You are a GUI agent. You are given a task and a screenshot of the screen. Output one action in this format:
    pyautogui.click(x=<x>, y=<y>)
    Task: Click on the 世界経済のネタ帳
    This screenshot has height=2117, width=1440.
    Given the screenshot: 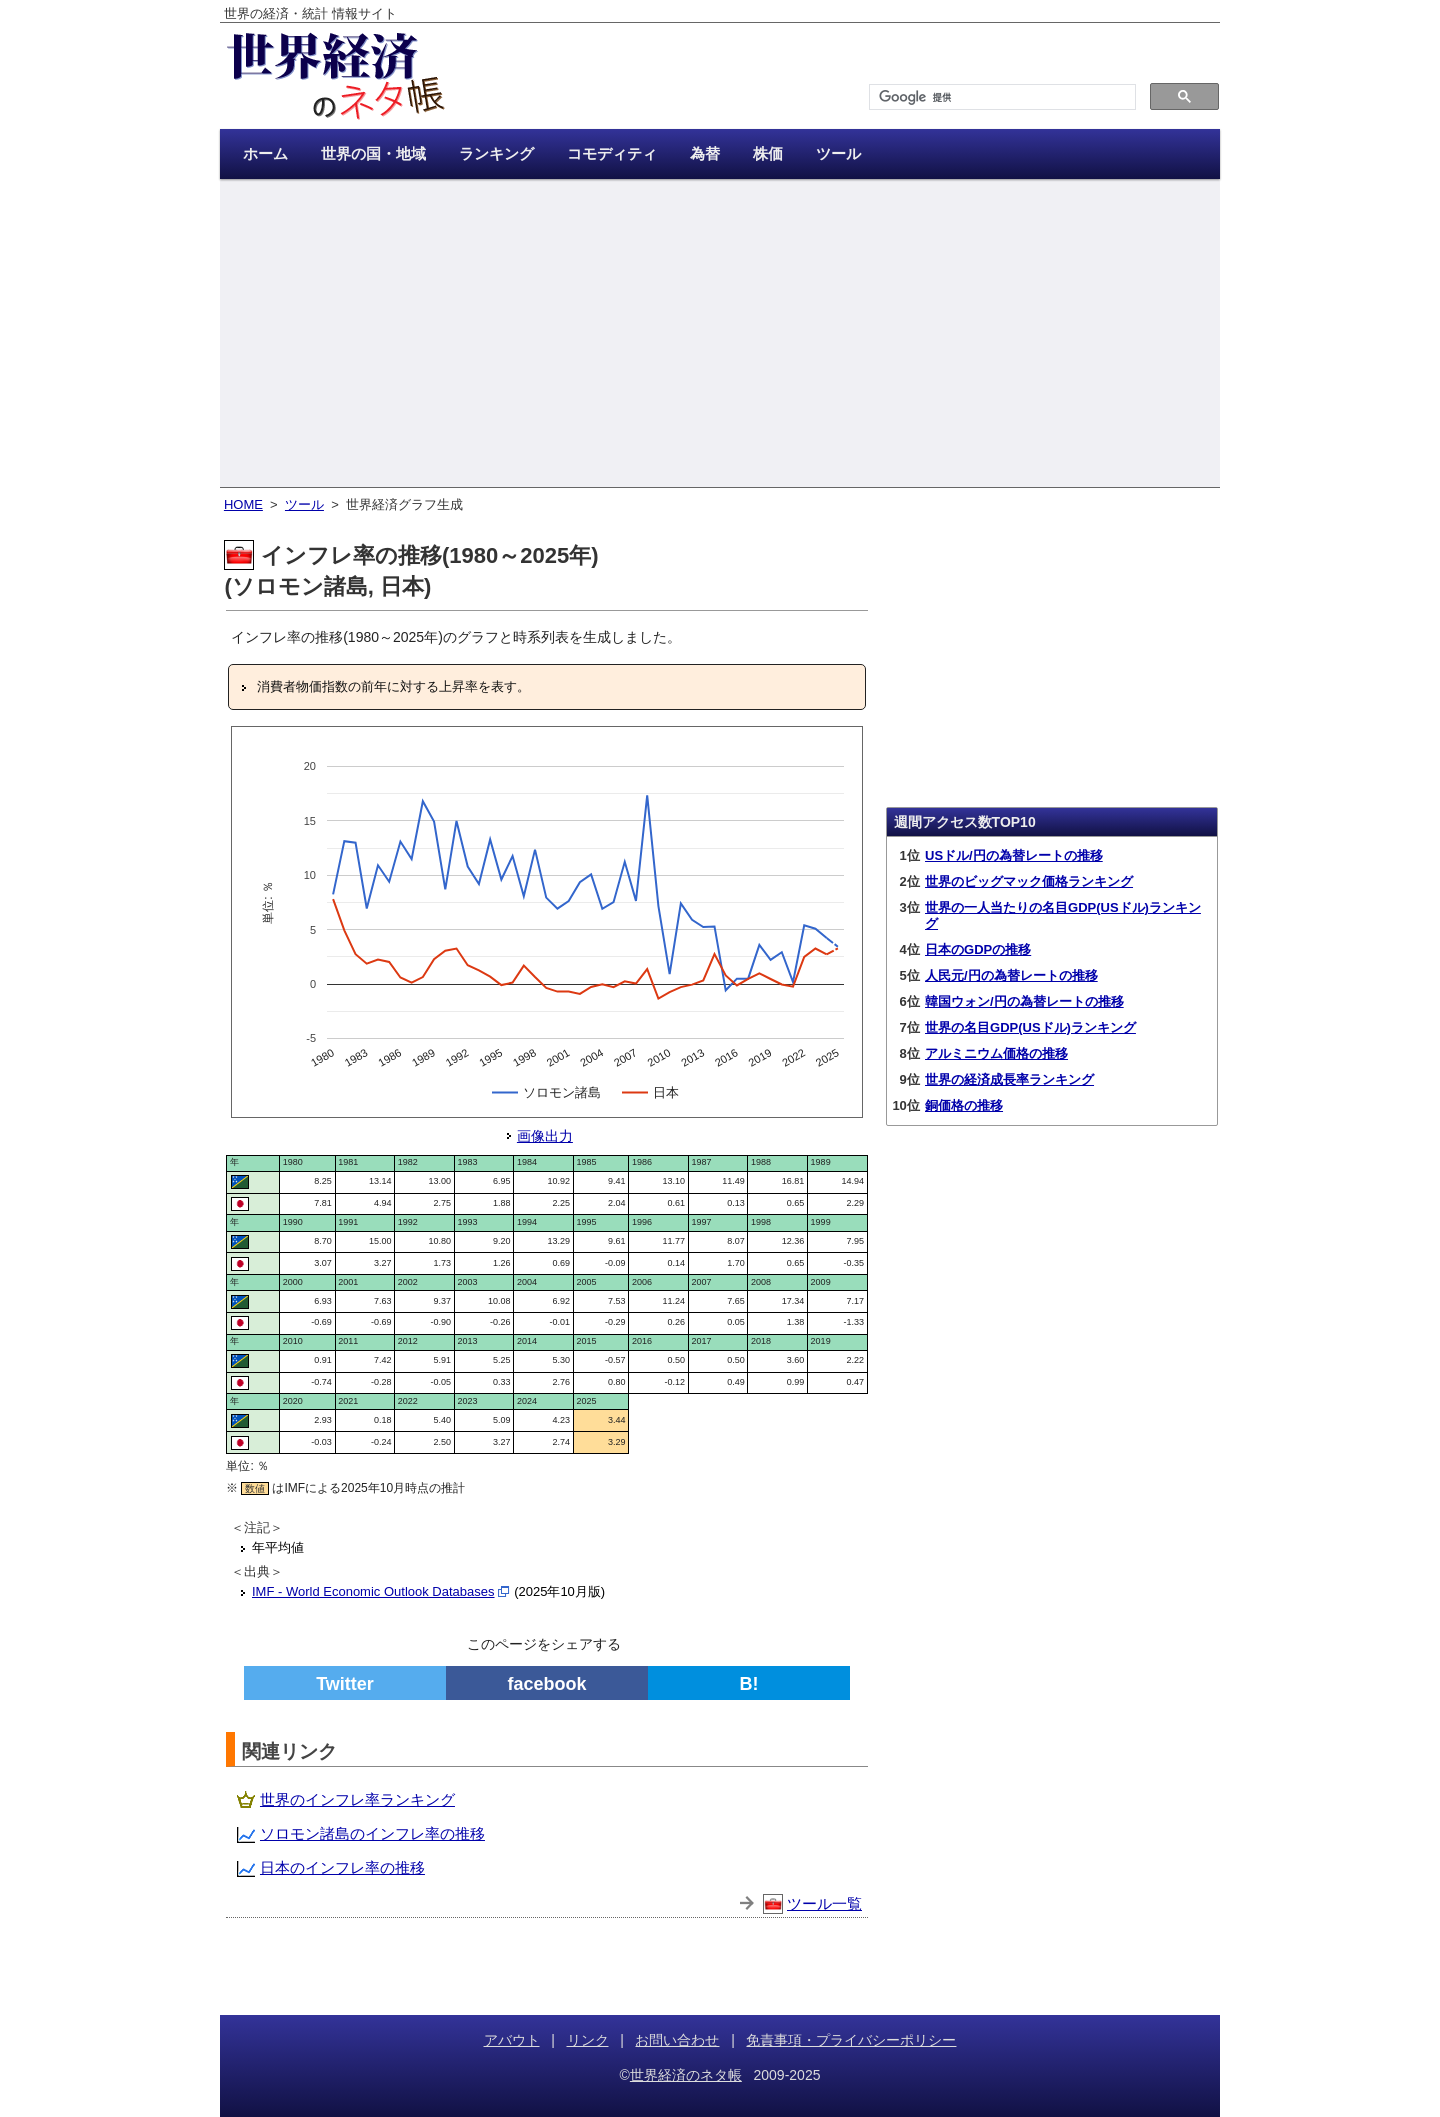 What is the action you would take?
    pyautogui.click(x=686, y=2075)
    